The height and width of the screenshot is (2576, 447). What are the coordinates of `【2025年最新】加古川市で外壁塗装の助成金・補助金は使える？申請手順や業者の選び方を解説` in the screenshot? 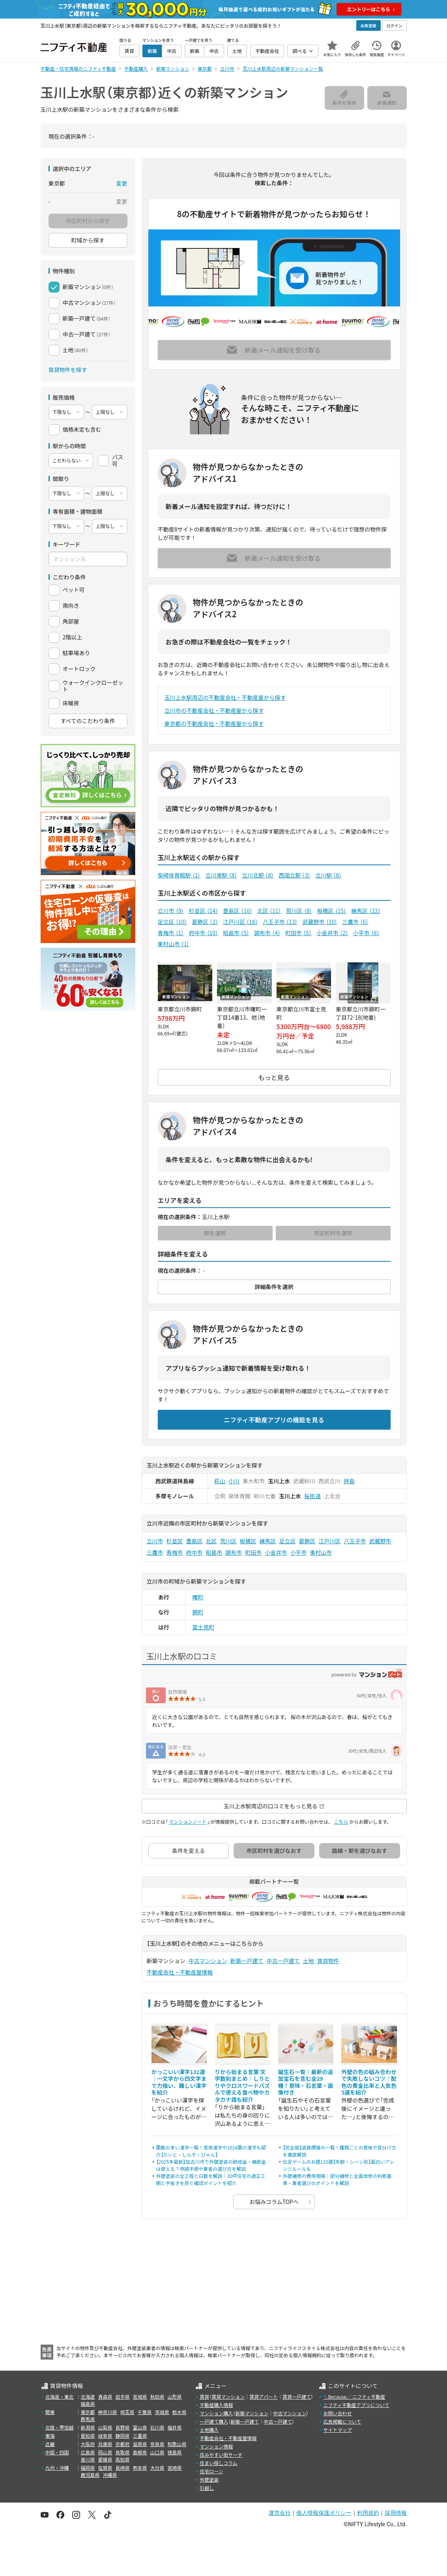 It's located at (211, 2165).